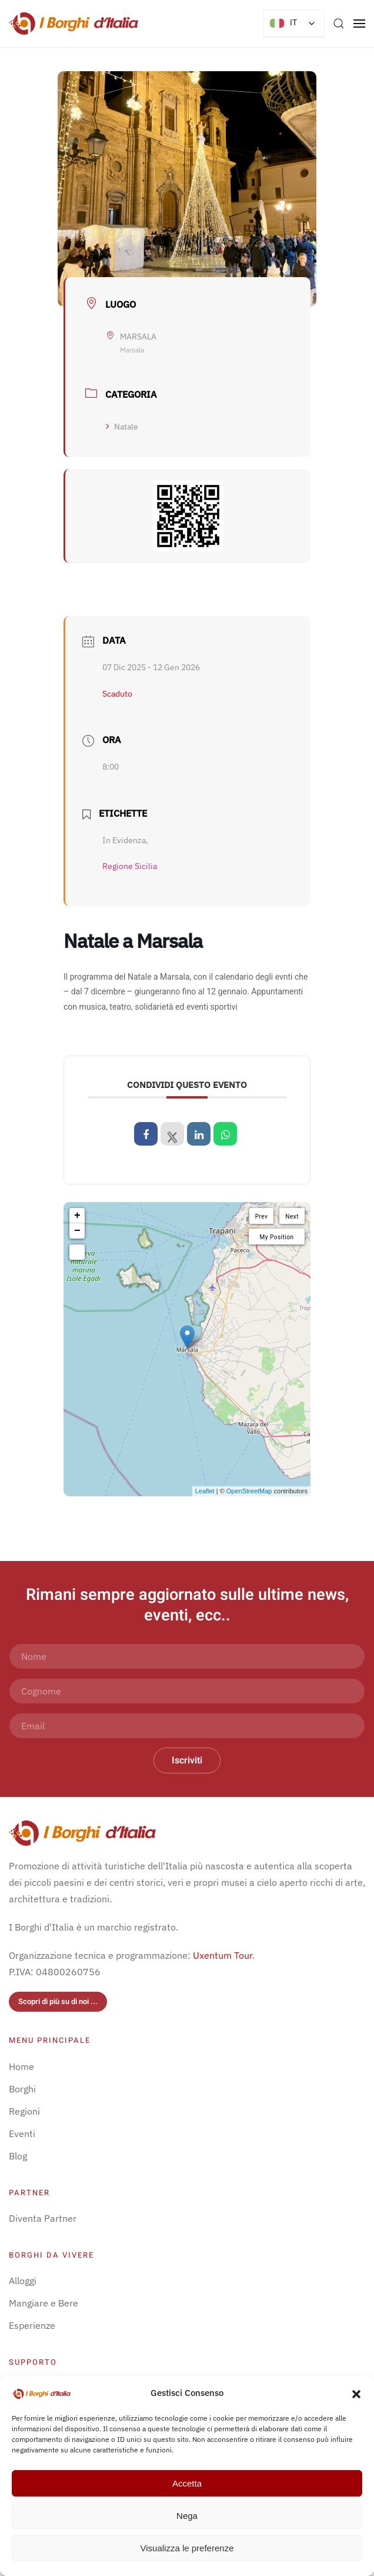  What do you see at coordinates (42, 2218) in the screenshot?
I see `Diventa Partner` at bounding box center [42, 2218].